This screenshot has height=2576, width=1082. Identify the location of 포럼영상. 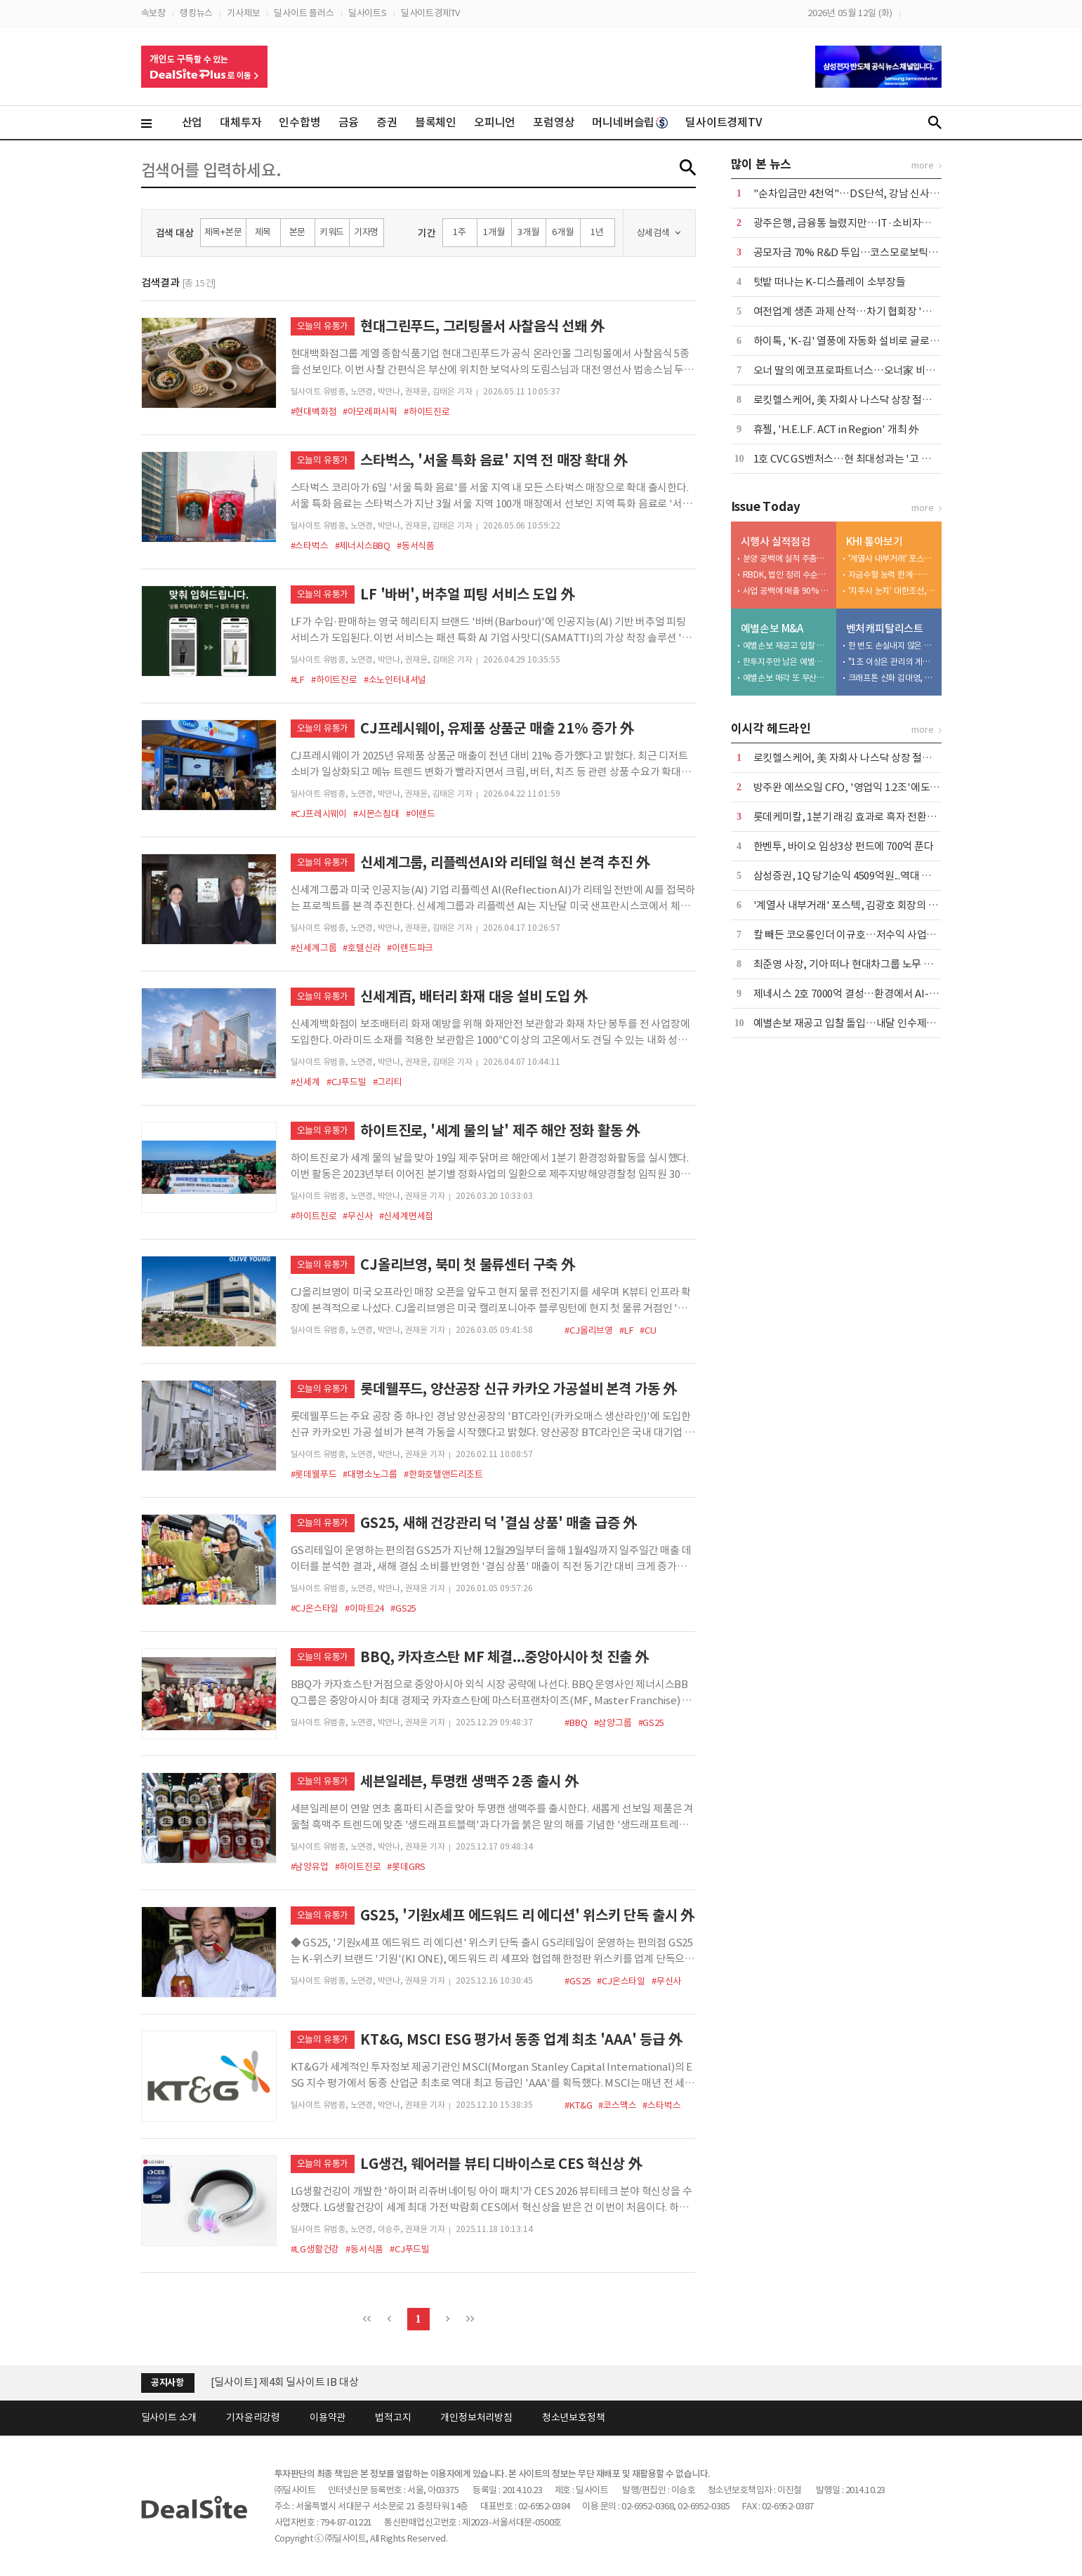
(553, 122).